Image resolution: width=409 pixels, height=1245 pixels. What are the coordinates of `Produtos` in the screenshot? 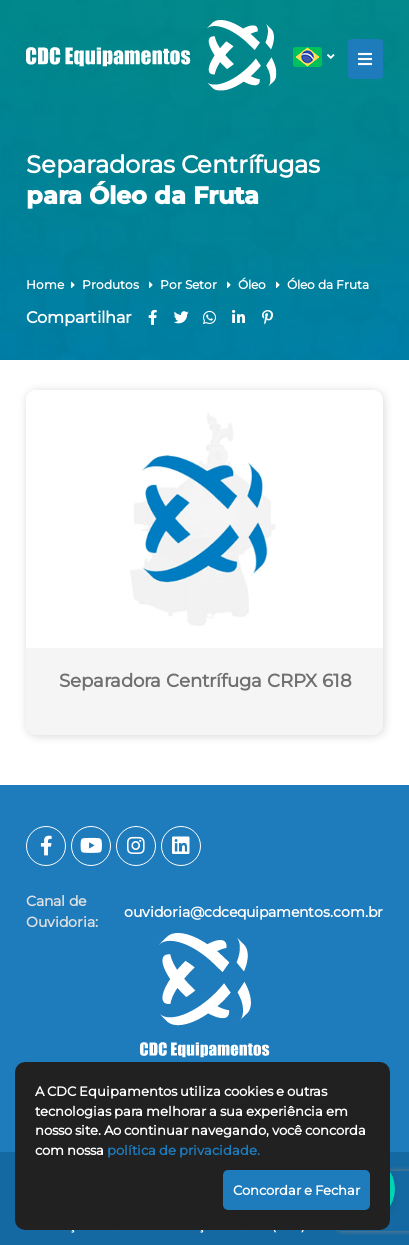 It's located at (112, 284).